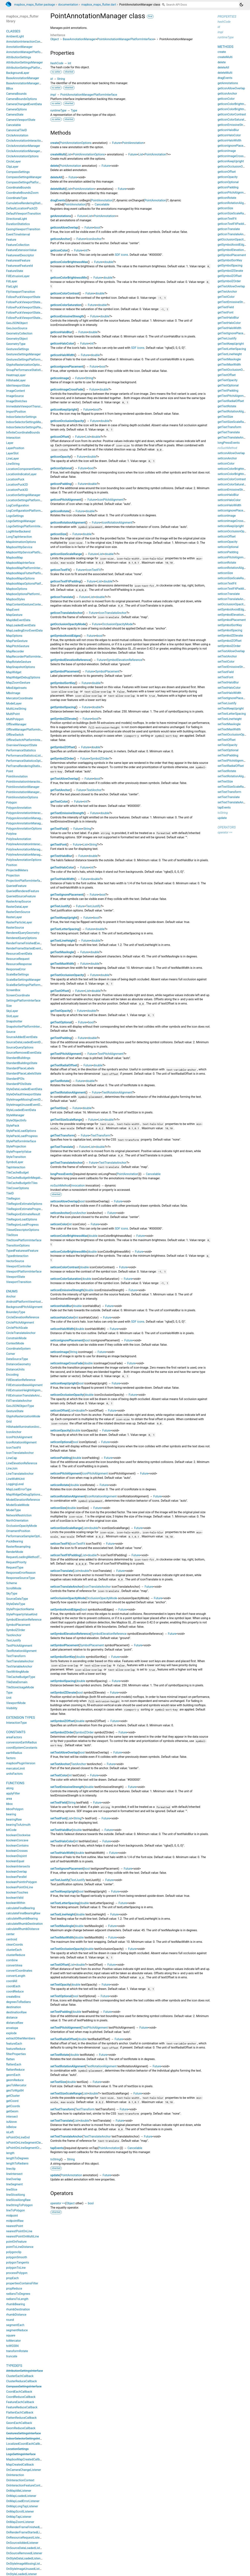 Image resolution: width=250 pixels, height=2576 pixels. I want to click on noSuchMethod, so click(60, 1185).